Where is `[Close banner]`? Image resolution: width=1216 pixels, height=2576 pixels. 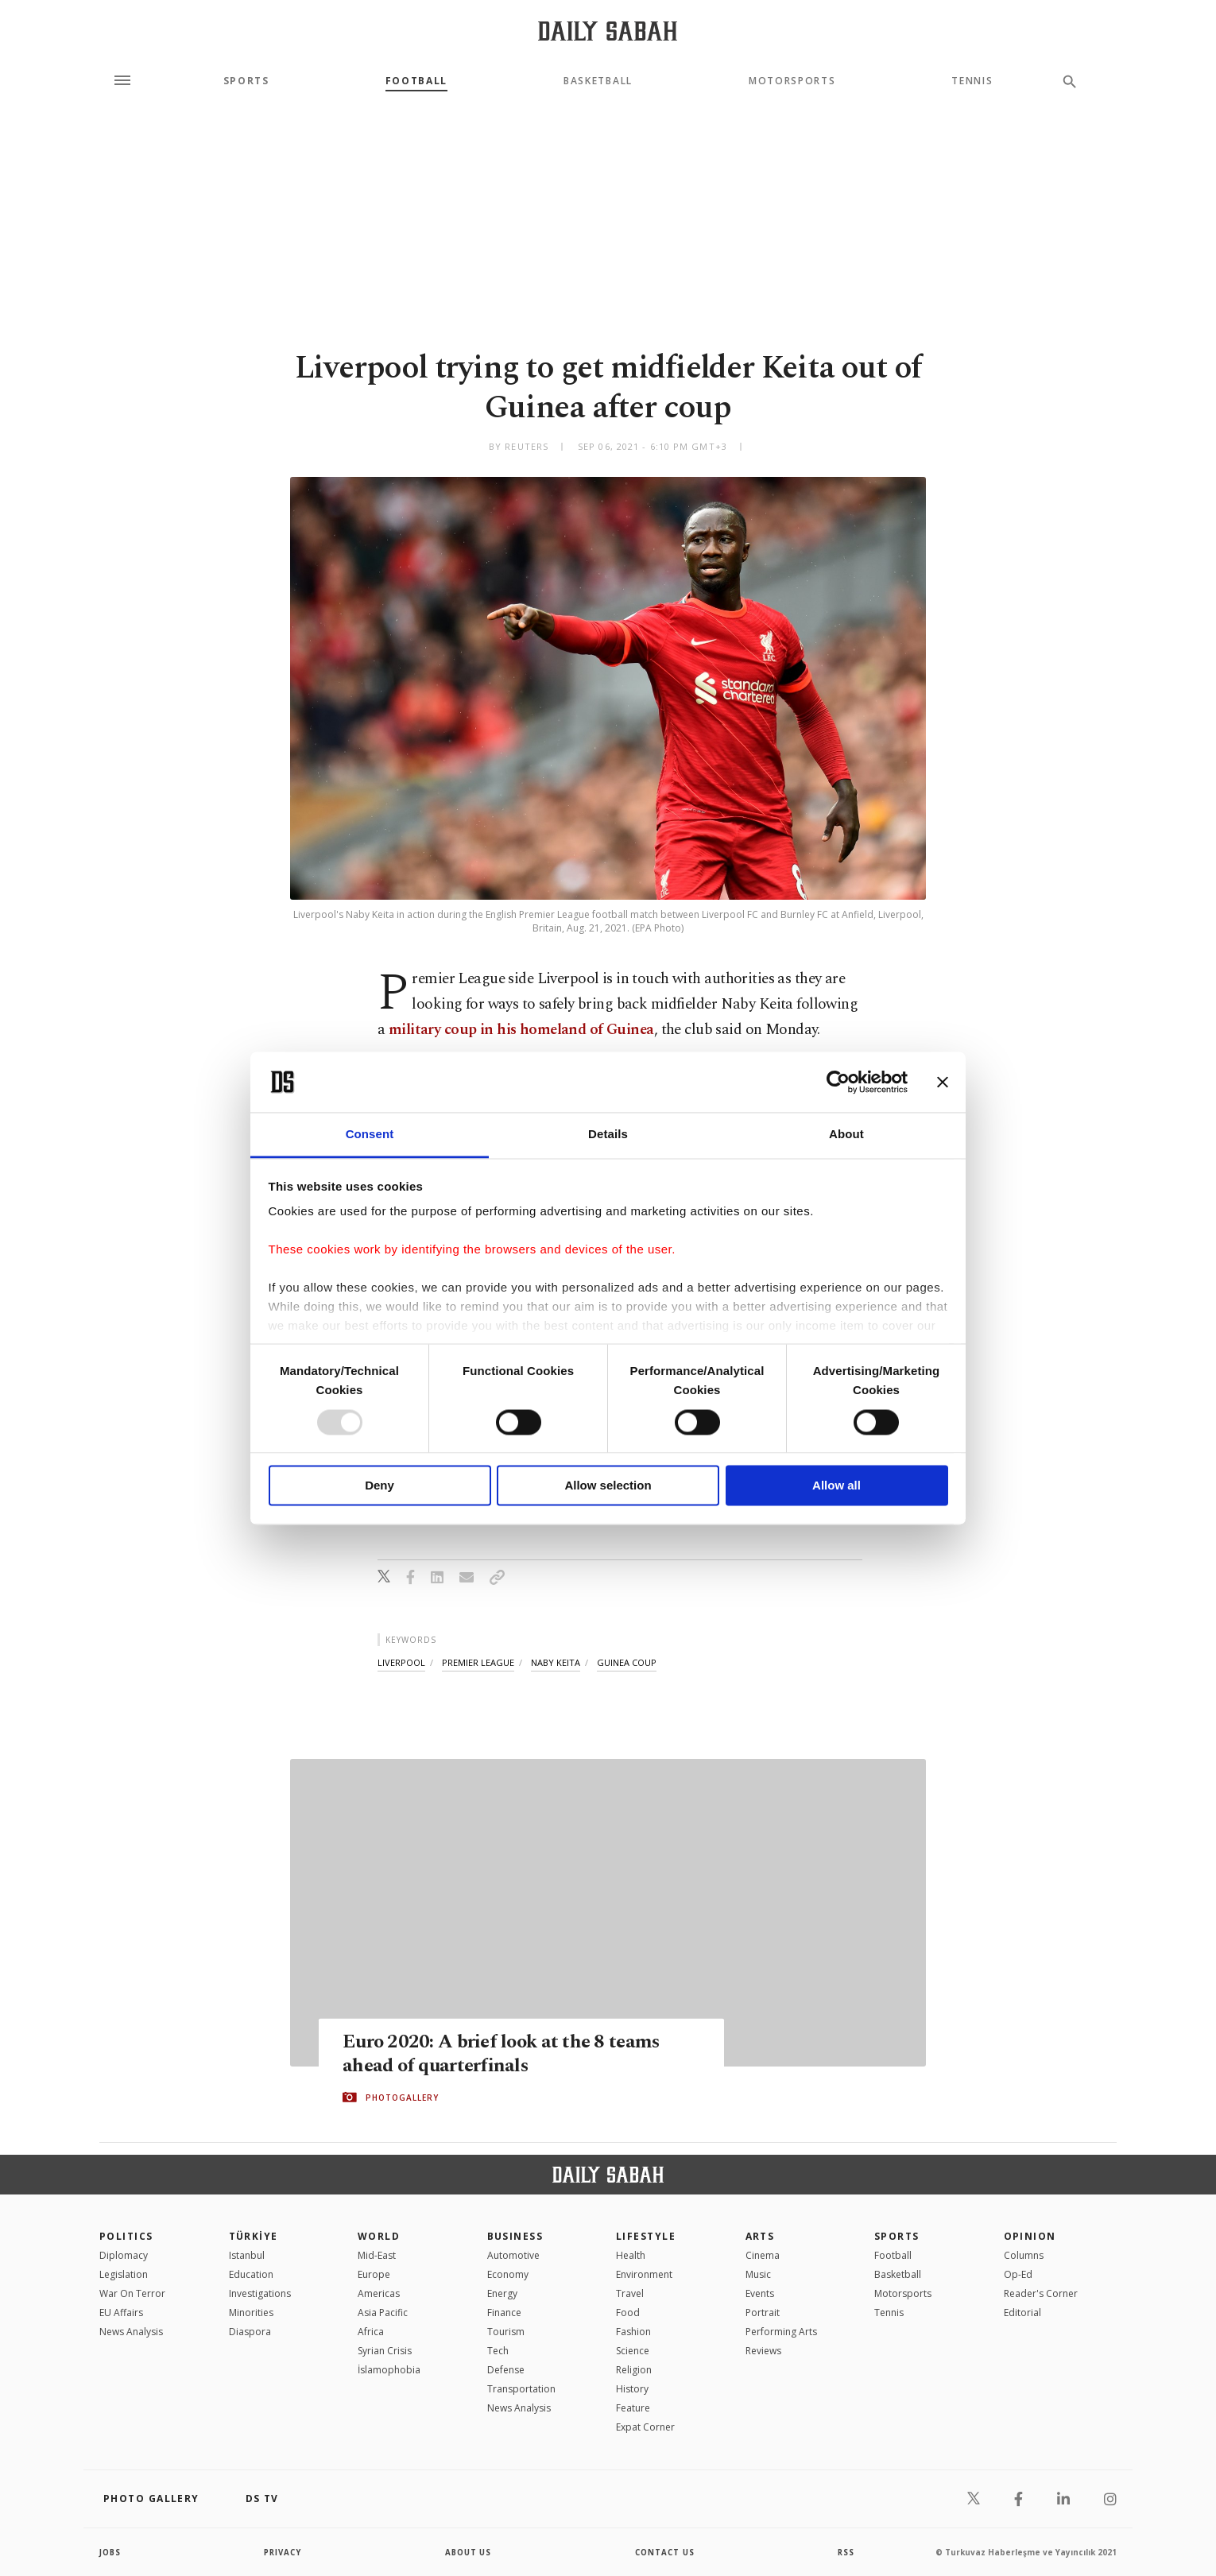
[Close banner] is located at coordinates (942, 1081).